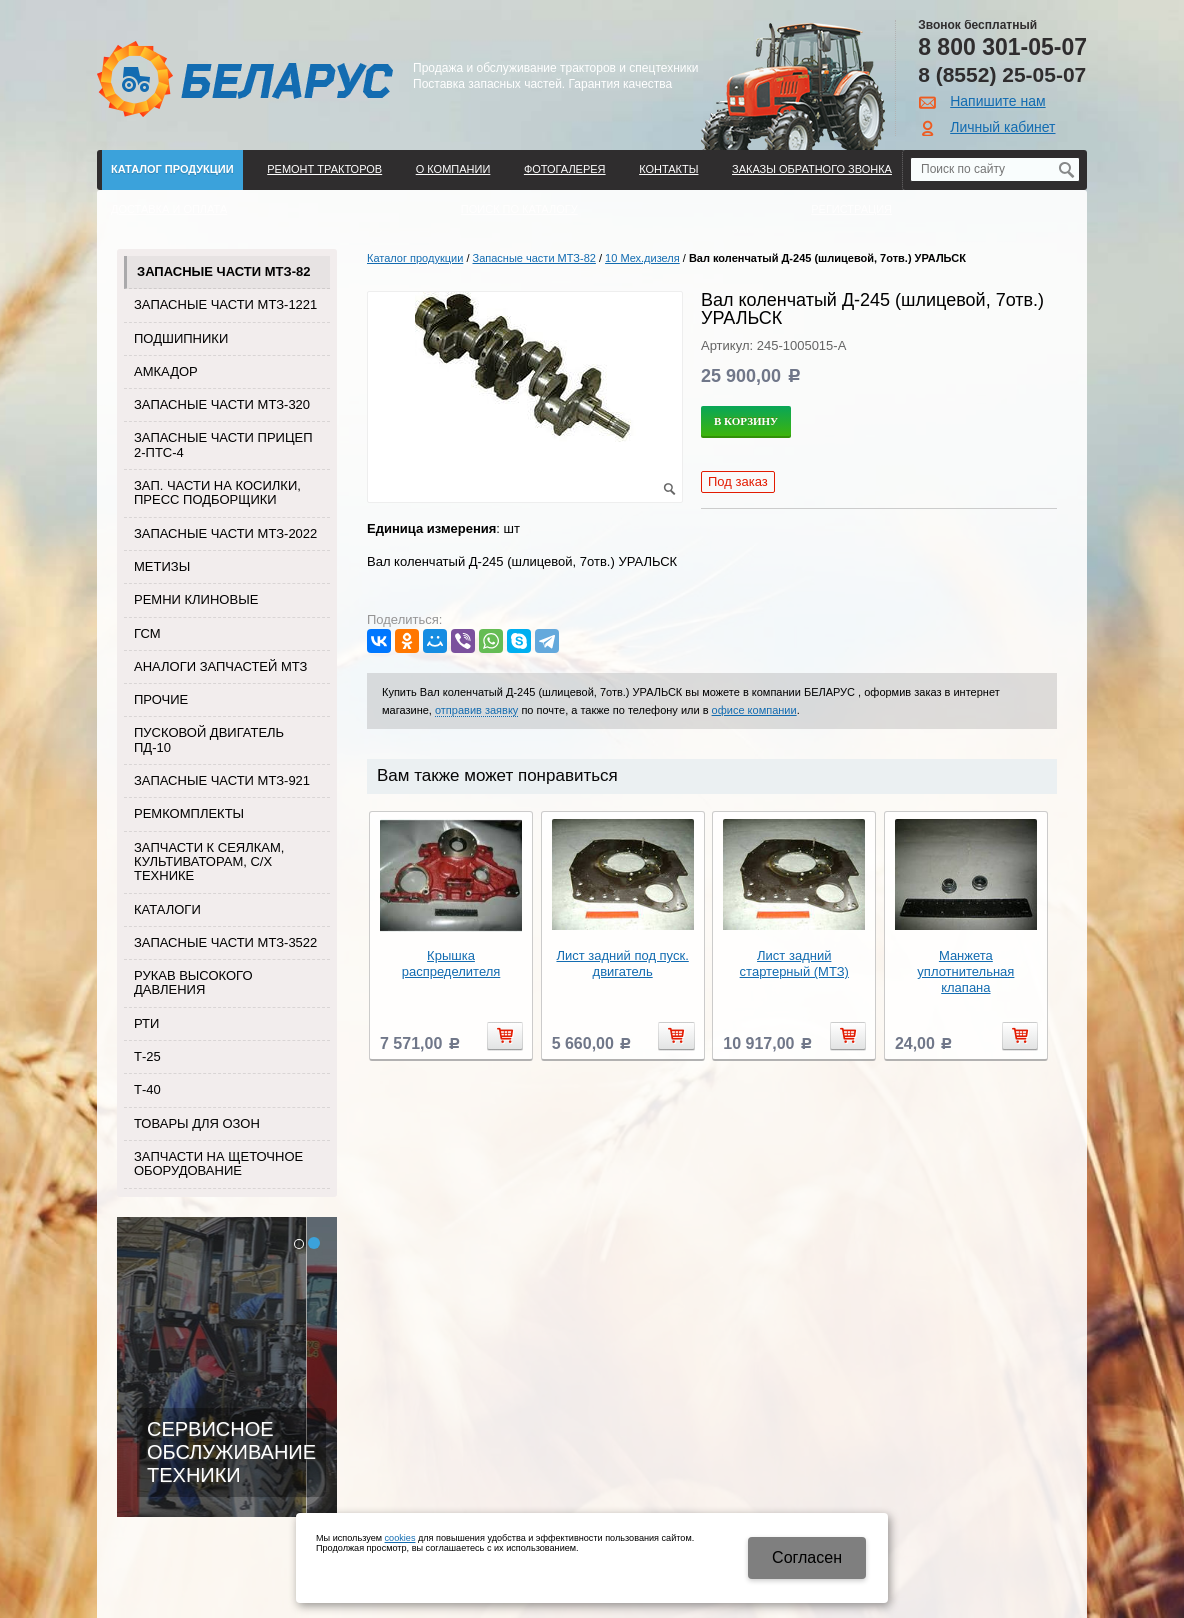  What do you see at coordinates (209, 862) in the screenshot?
I see `Запчасти к сеялкам, культиваторам, с/х технике` at bounding box center [209, 862].